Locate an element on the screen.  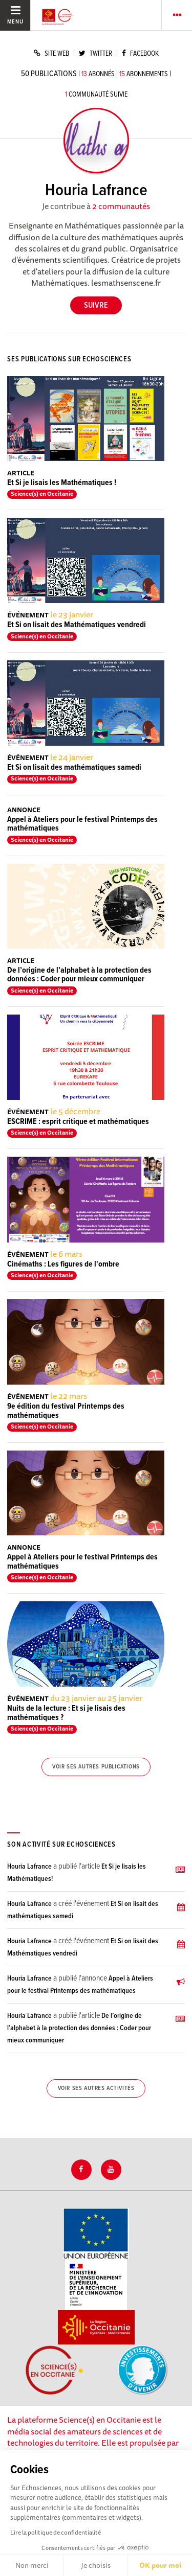
Voir ses autres activités is located at coordinates (96, 2088).